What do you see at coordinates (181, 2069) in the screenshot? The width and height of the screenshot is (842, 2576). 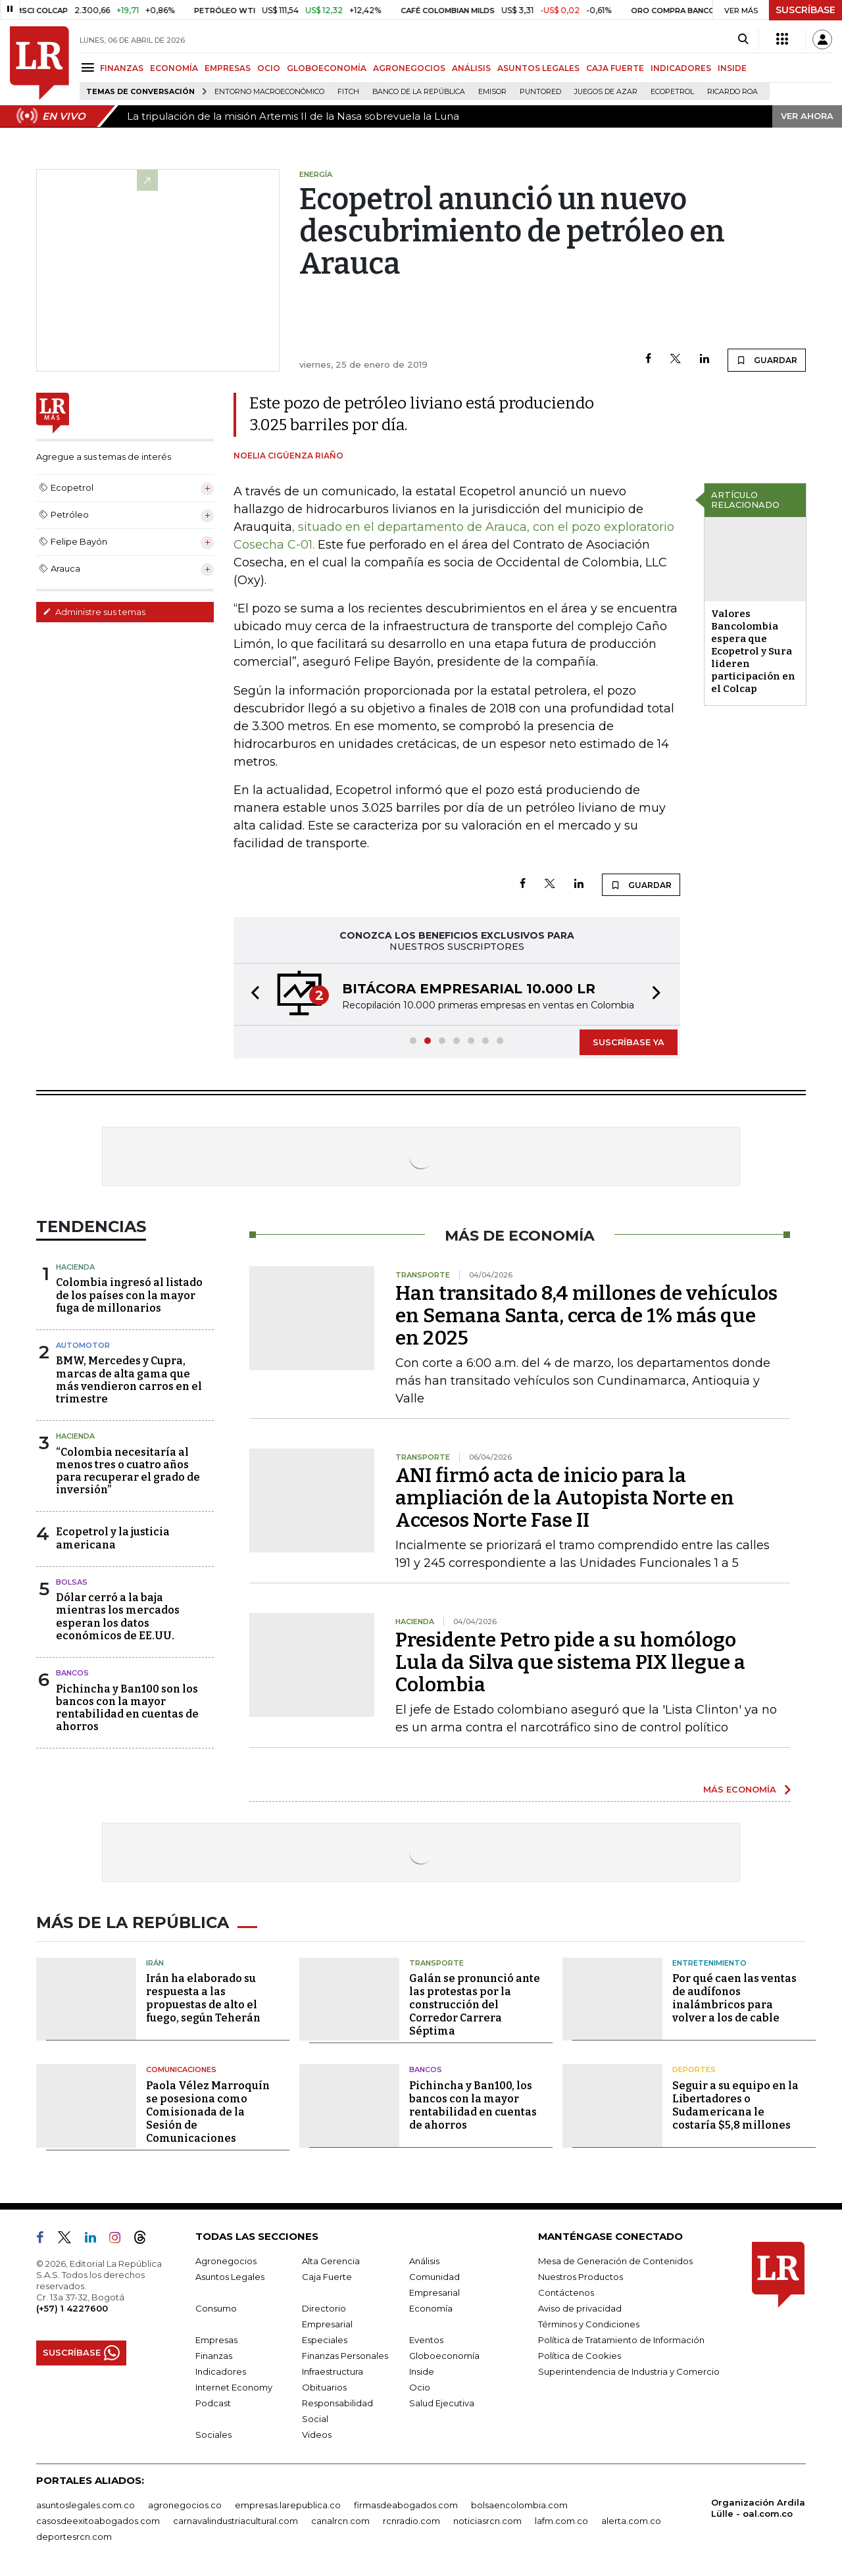 I see `Comunicaciones` at bounding box center [181, 2069].